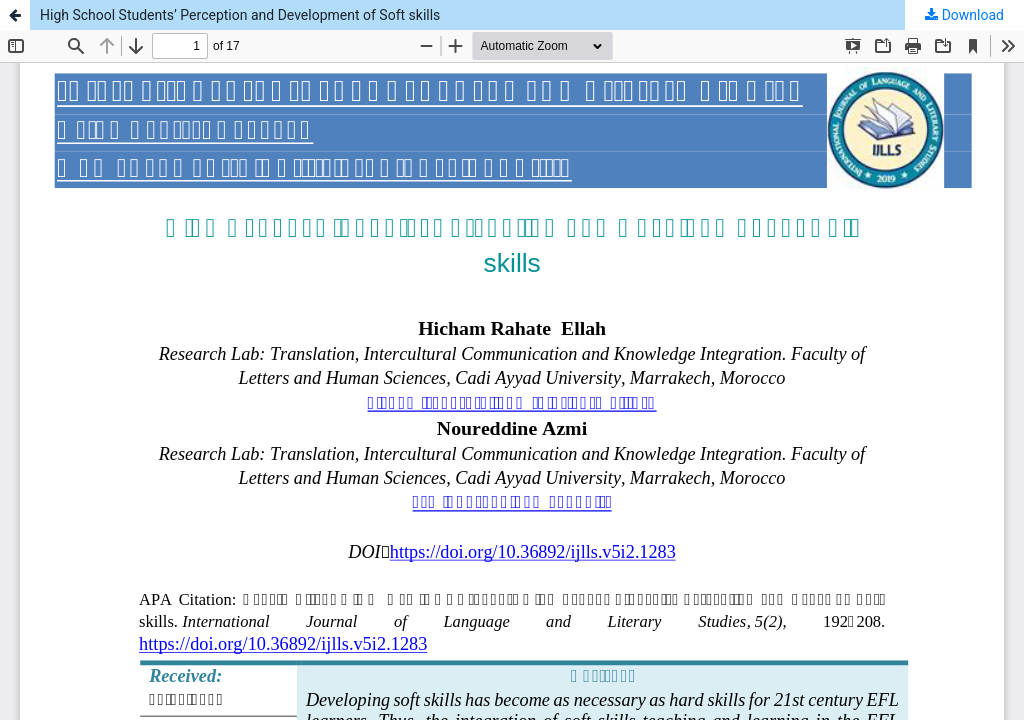 Image resolution: width=1024 pixels, height=720 pixels. What do you see at coordinates (240, 15) in the screenshot?
I see `High School Students’ Perception and Development of Soft skills` at bounding box center [240, 15].